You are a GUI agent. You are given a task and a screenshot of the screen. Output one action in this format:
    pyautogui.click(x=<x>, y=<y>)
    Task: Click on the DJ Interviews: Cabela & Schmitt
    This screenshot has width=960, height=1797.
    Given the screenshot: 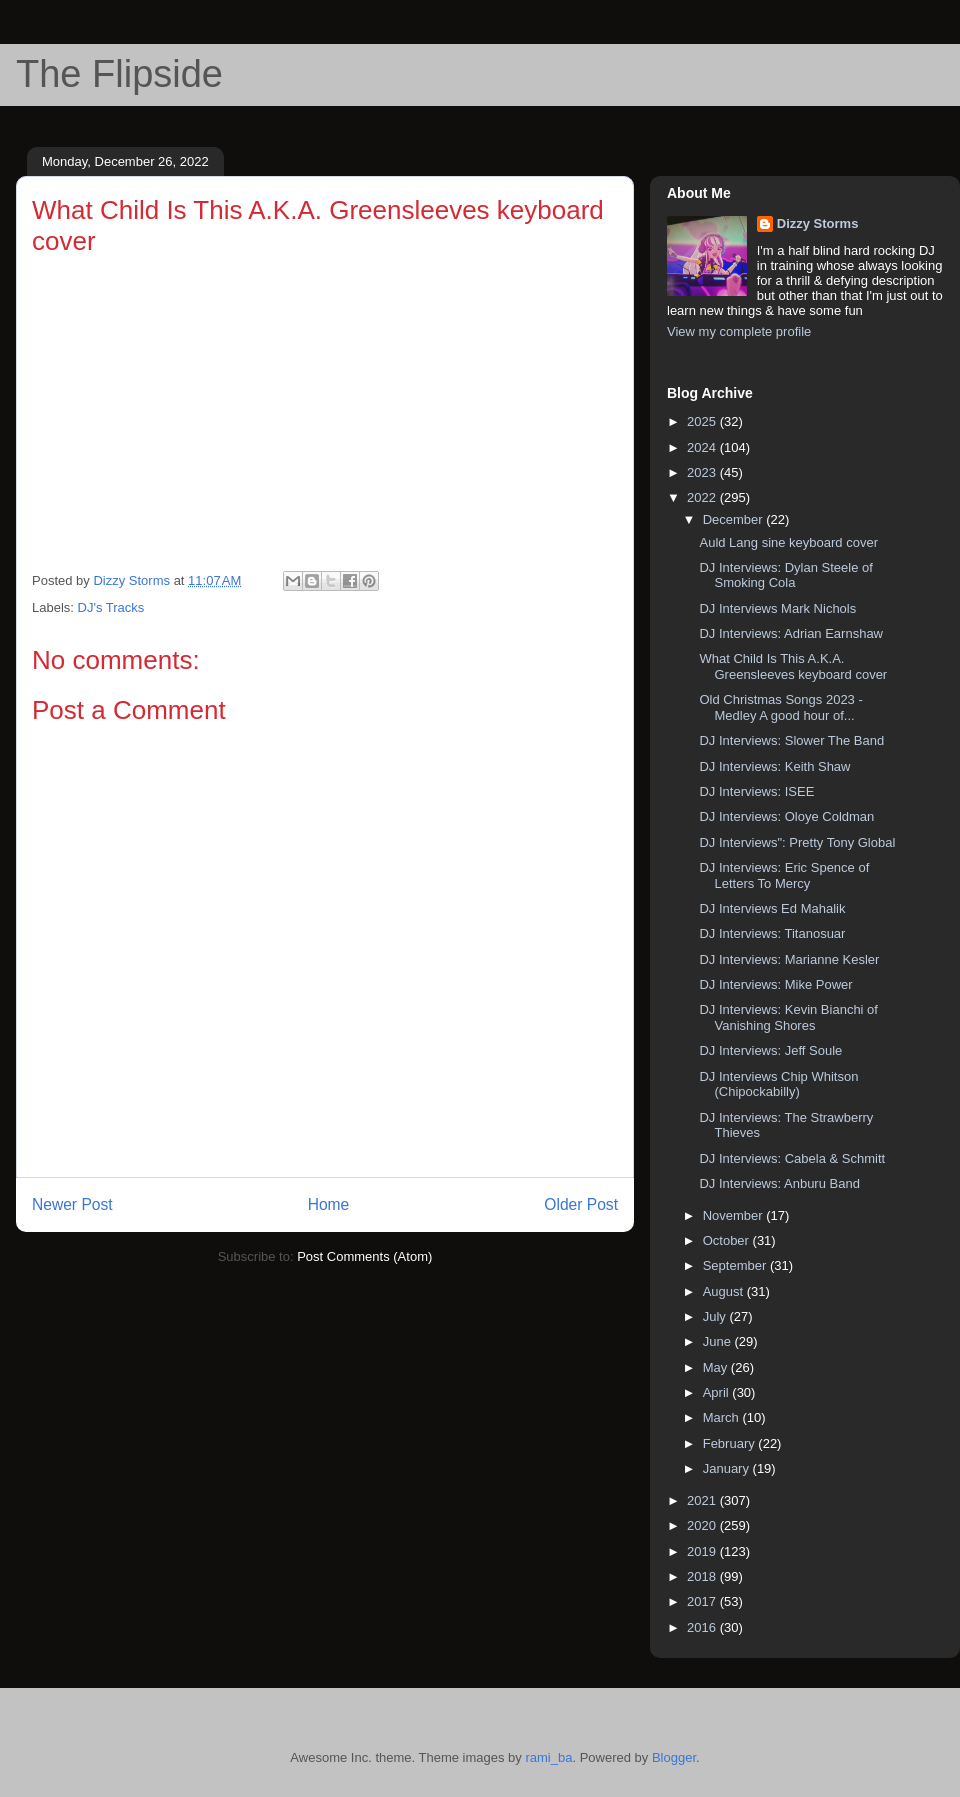 What is the action you would take?
    pyautogui.click(x=792, y=1158)
    